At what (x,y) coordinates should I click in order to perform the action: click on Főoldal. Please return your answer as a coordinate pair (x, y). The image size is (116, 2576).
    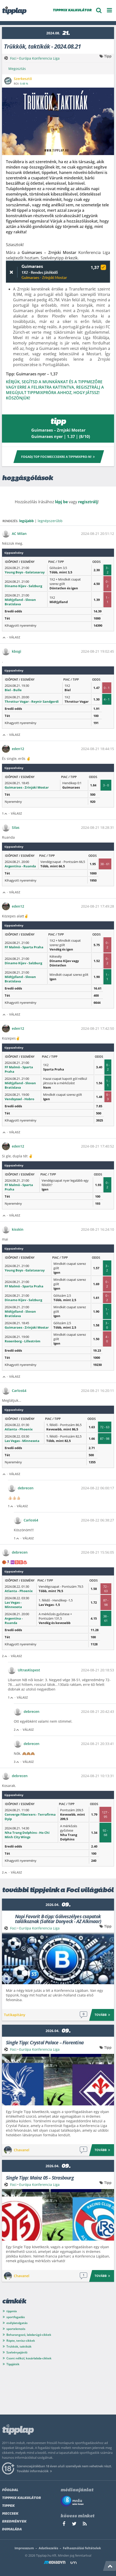
    Looking at the image, I should click on (10, 2490).